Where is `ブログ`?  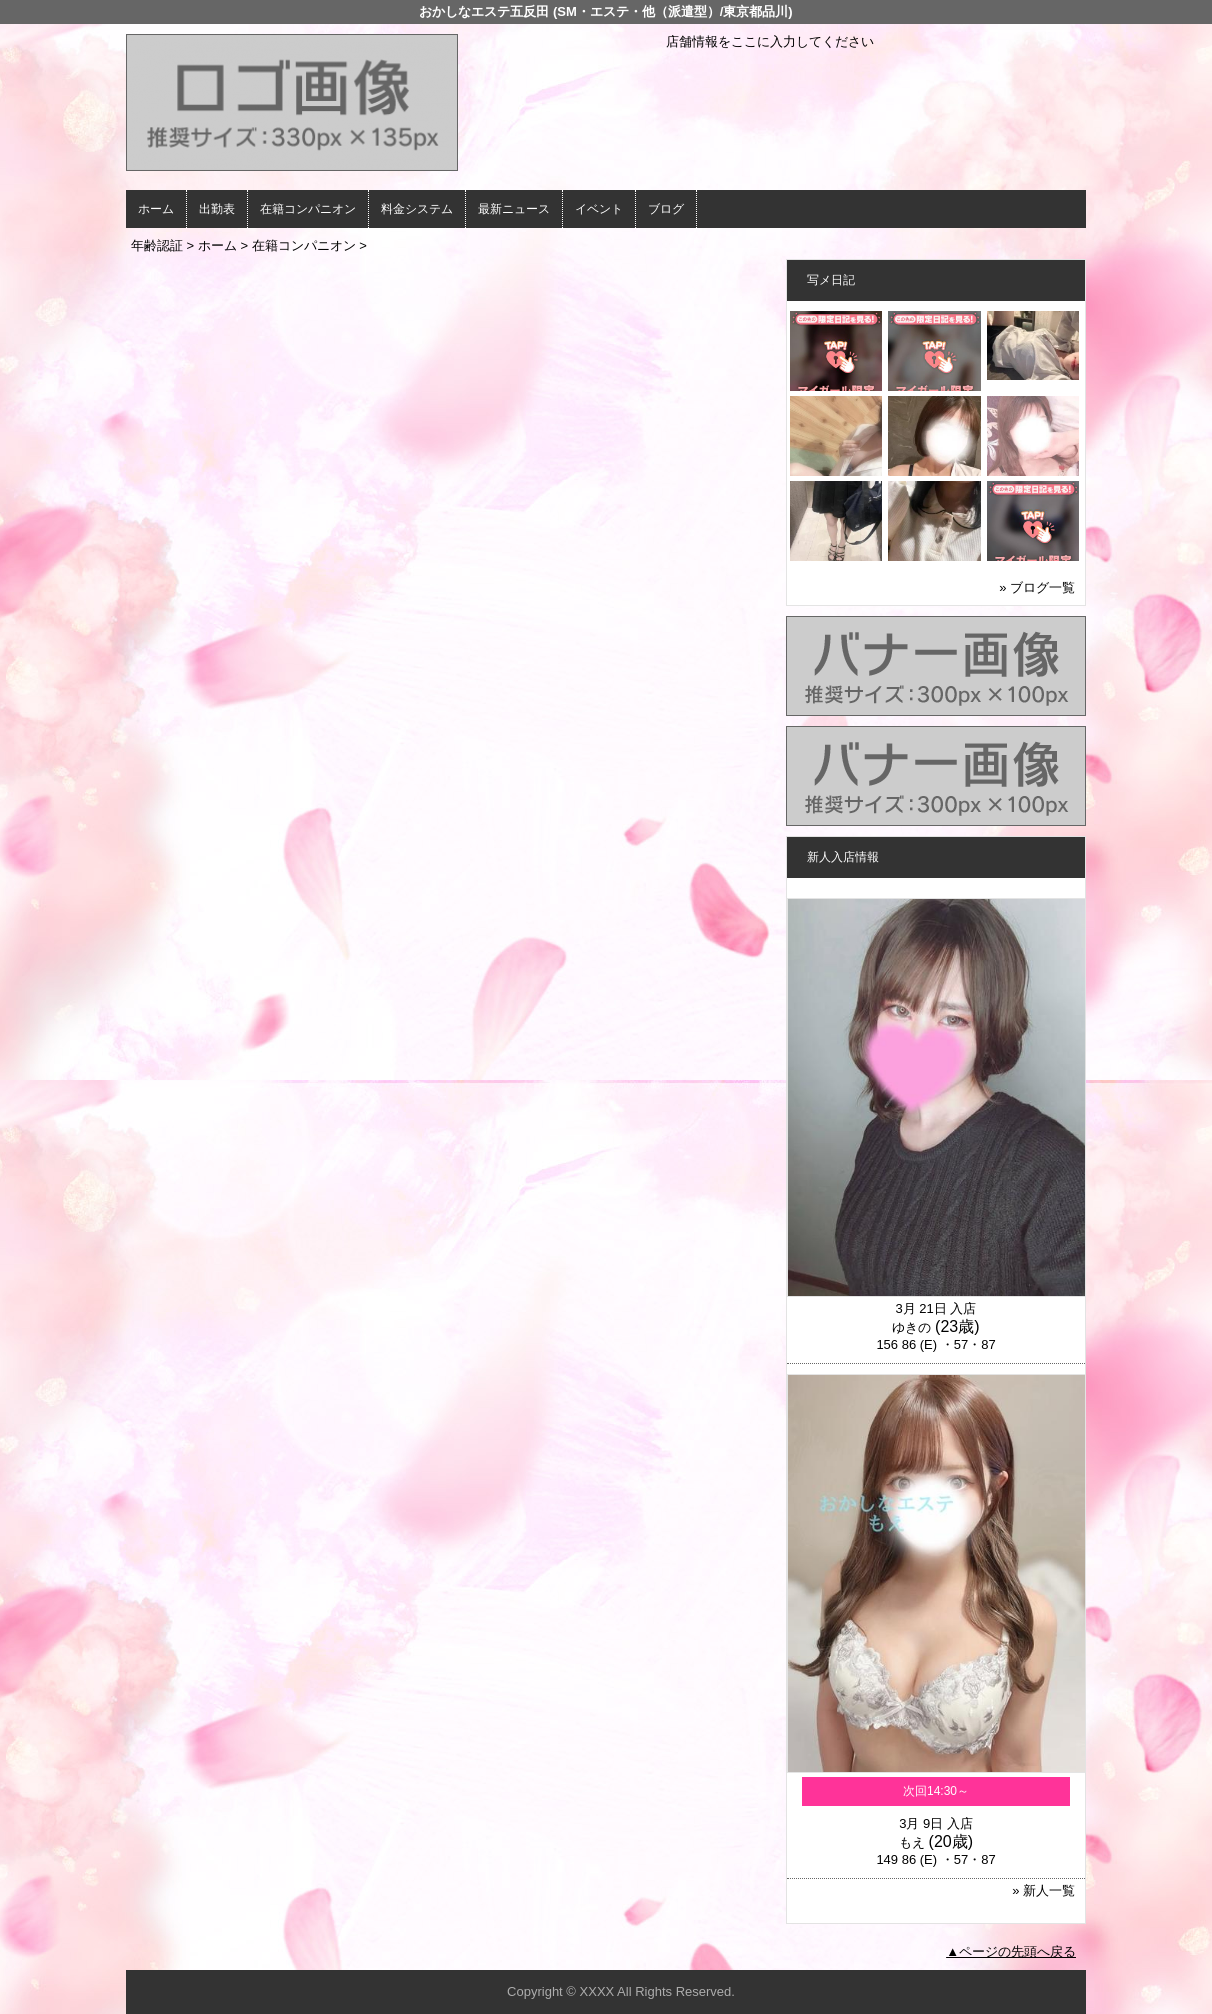 ブログ is located at coordinates (666, 209).